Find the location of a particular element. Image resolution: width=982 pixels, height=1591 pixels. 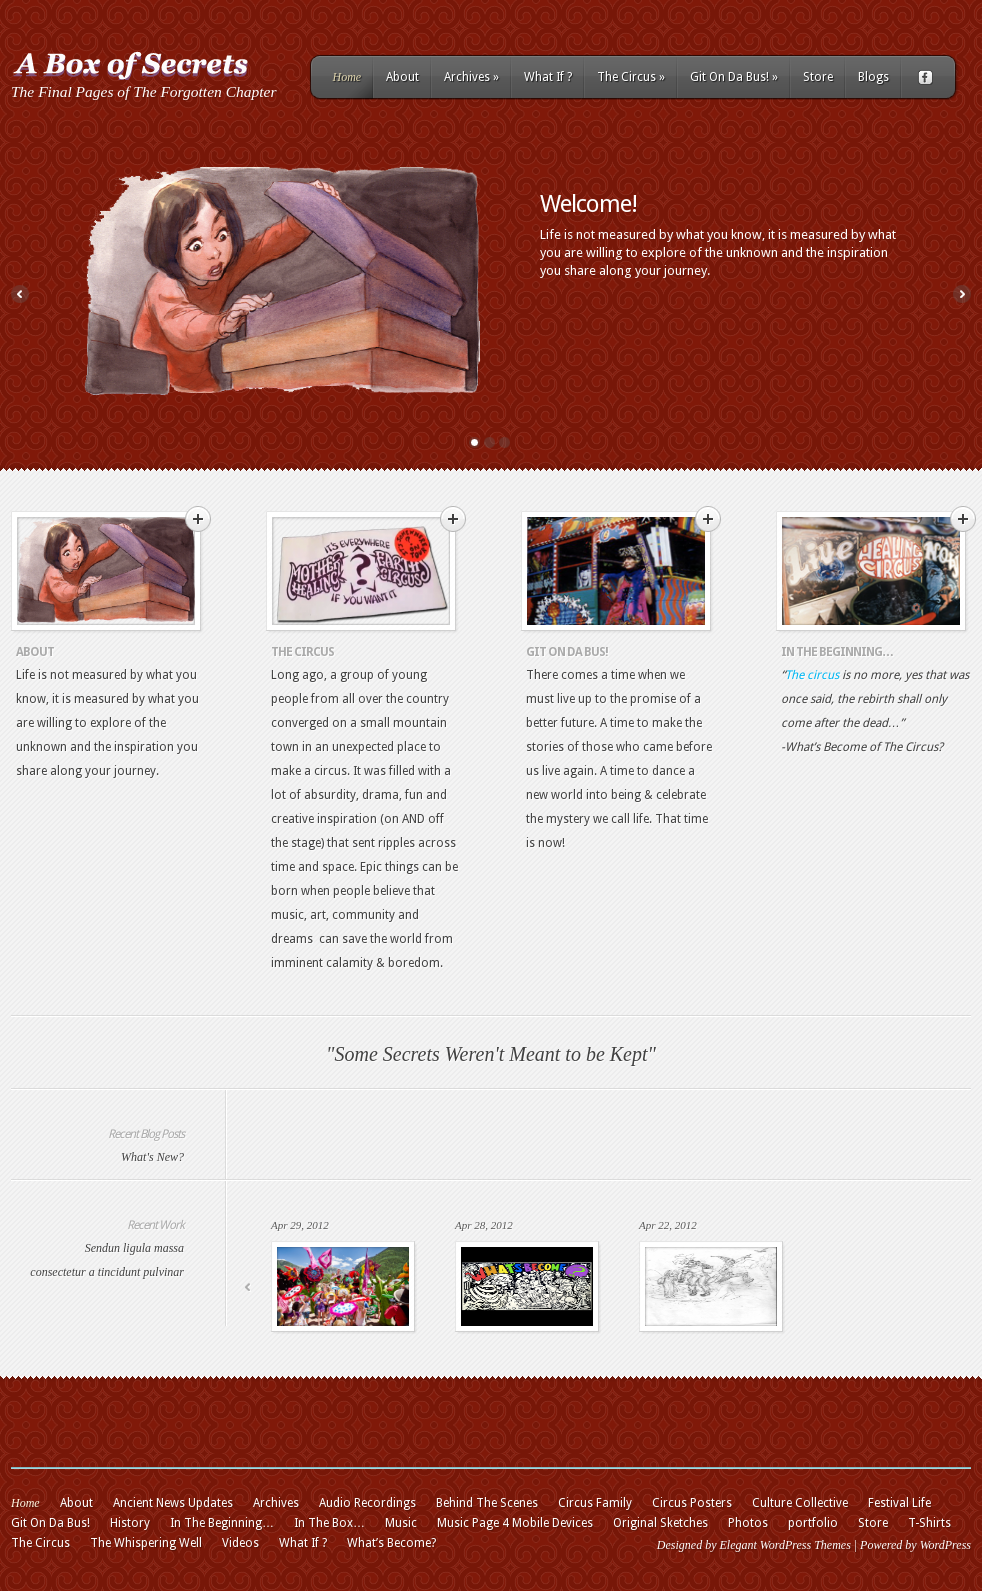

WordPress is located at coordinates (945, 1545).